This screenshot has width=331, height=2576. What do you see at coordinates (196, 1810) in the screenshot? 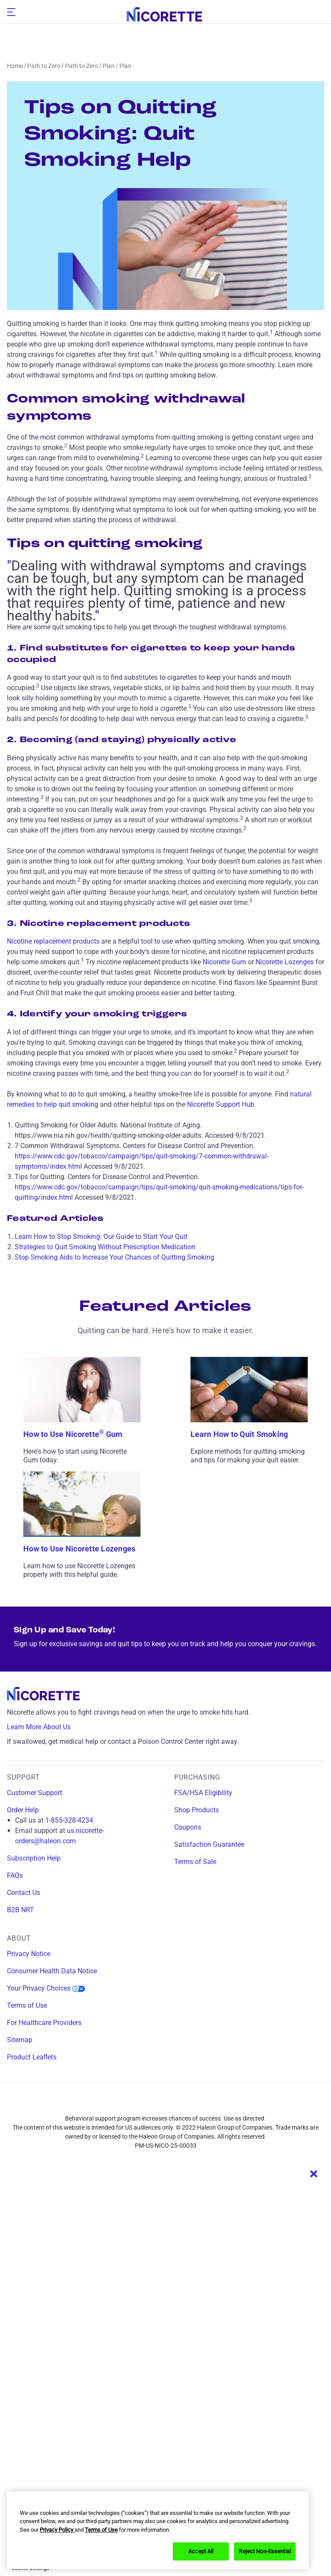
I see `Shop Products` at bounding box center [196, 1810].